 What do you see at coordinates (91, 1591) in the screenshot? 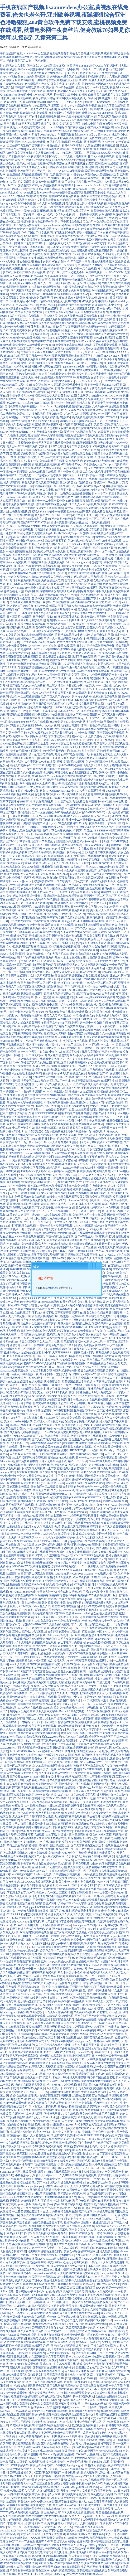
I see `里番a c g全彩` at bounding box center [91, 1591].